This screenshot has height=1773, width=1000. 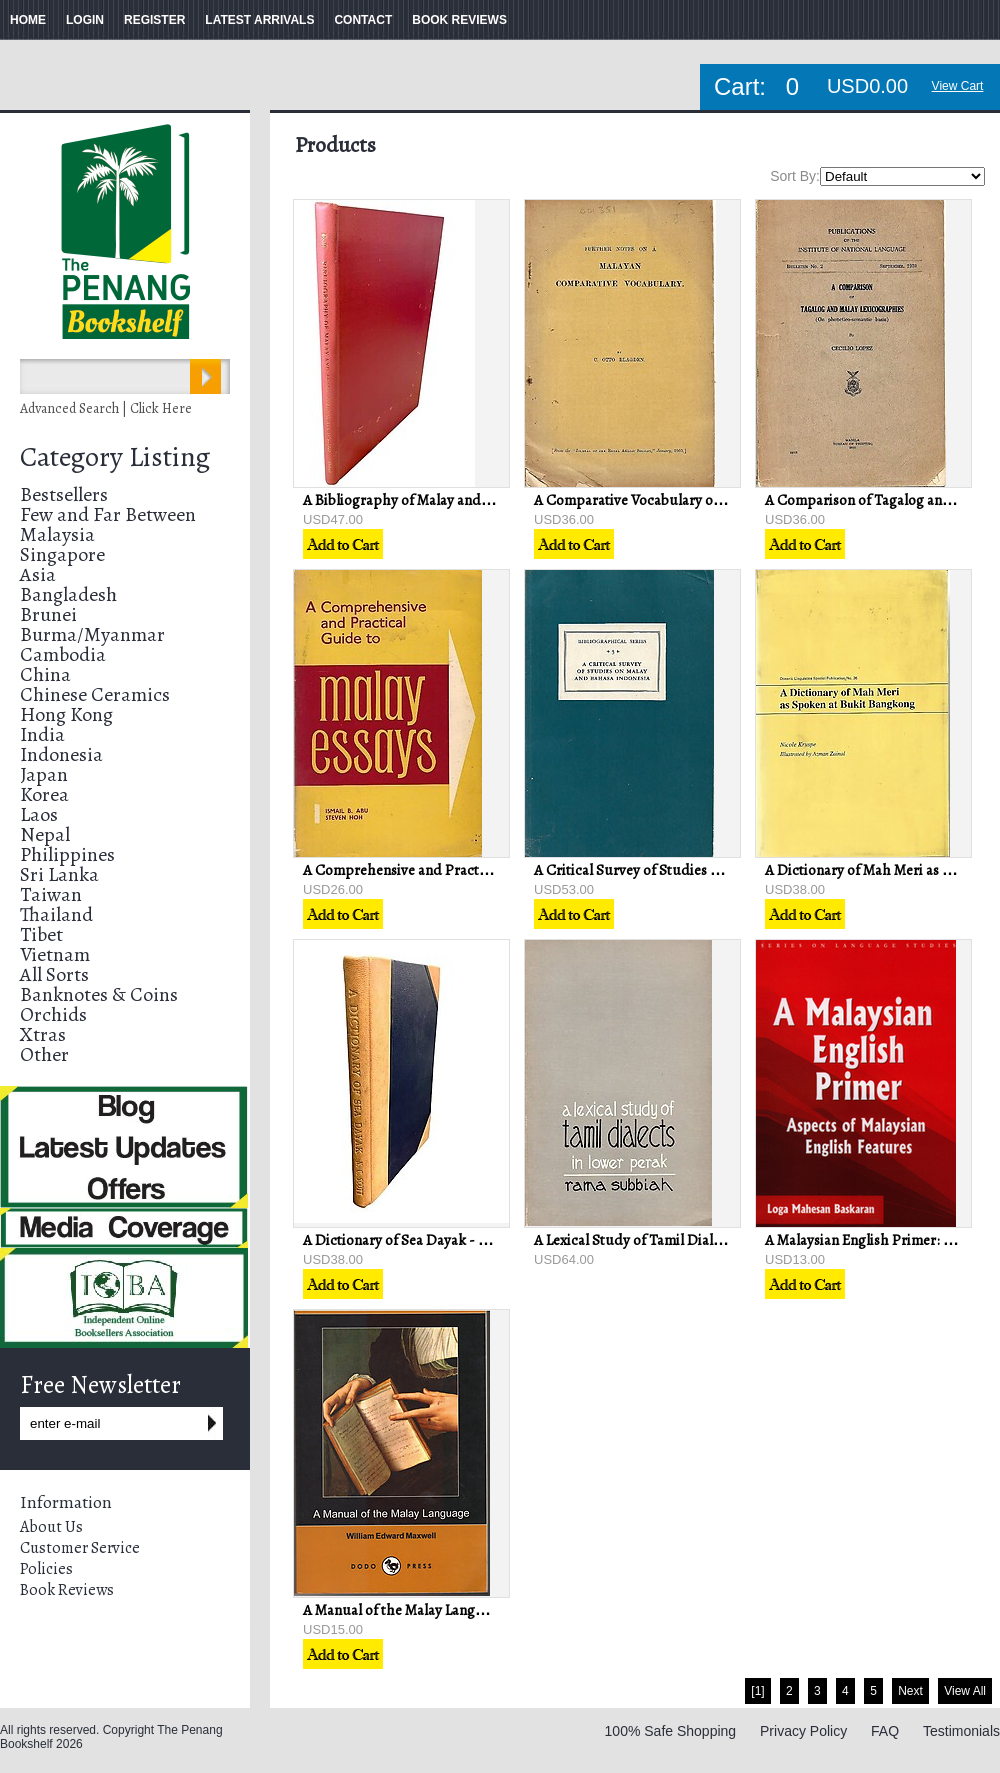 I want to click on Banknotes & Coins, so click(x=99, y=994).